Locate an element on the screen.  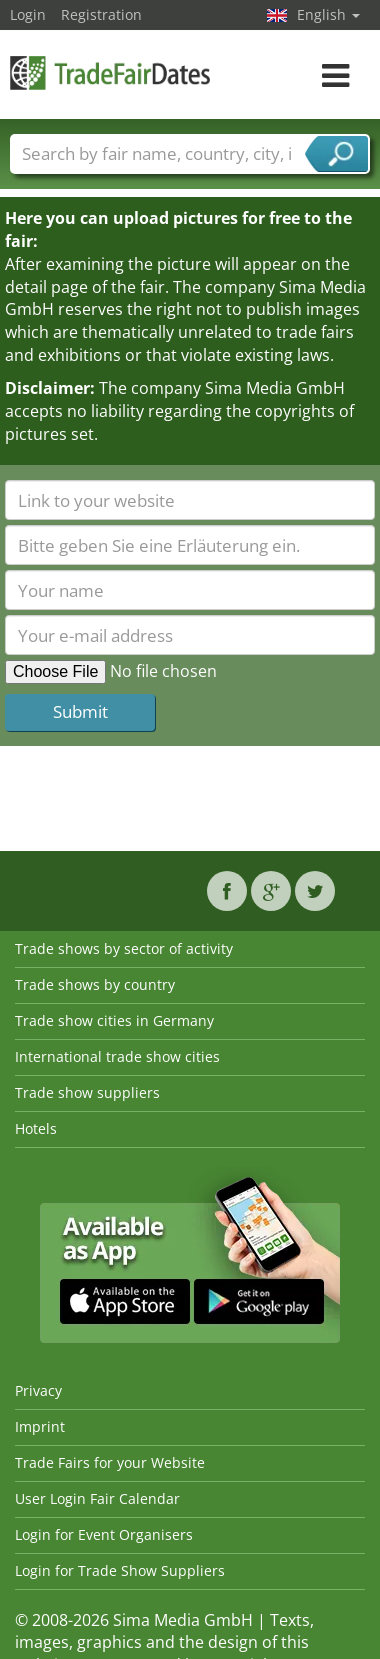
Trade shows by country is located at coordinates (95, 984).